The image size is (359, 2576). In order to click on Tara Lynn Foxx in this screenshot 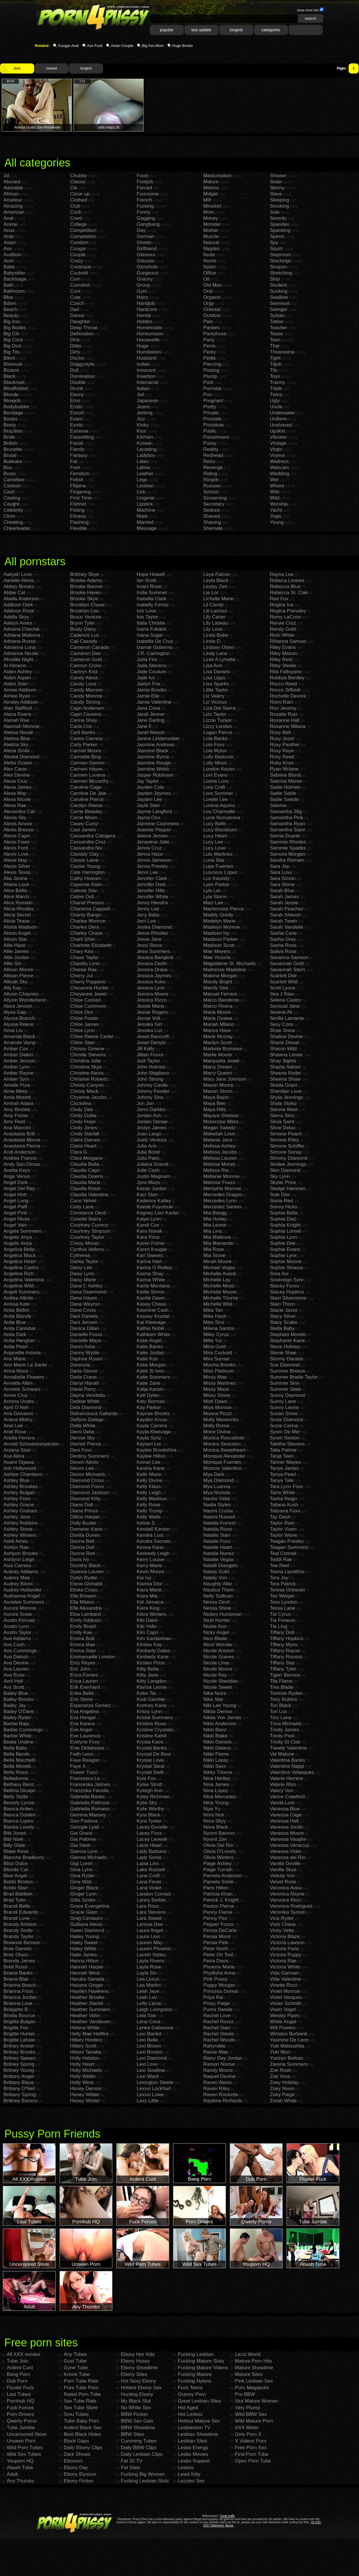, I will do `click(286, 1486)`.